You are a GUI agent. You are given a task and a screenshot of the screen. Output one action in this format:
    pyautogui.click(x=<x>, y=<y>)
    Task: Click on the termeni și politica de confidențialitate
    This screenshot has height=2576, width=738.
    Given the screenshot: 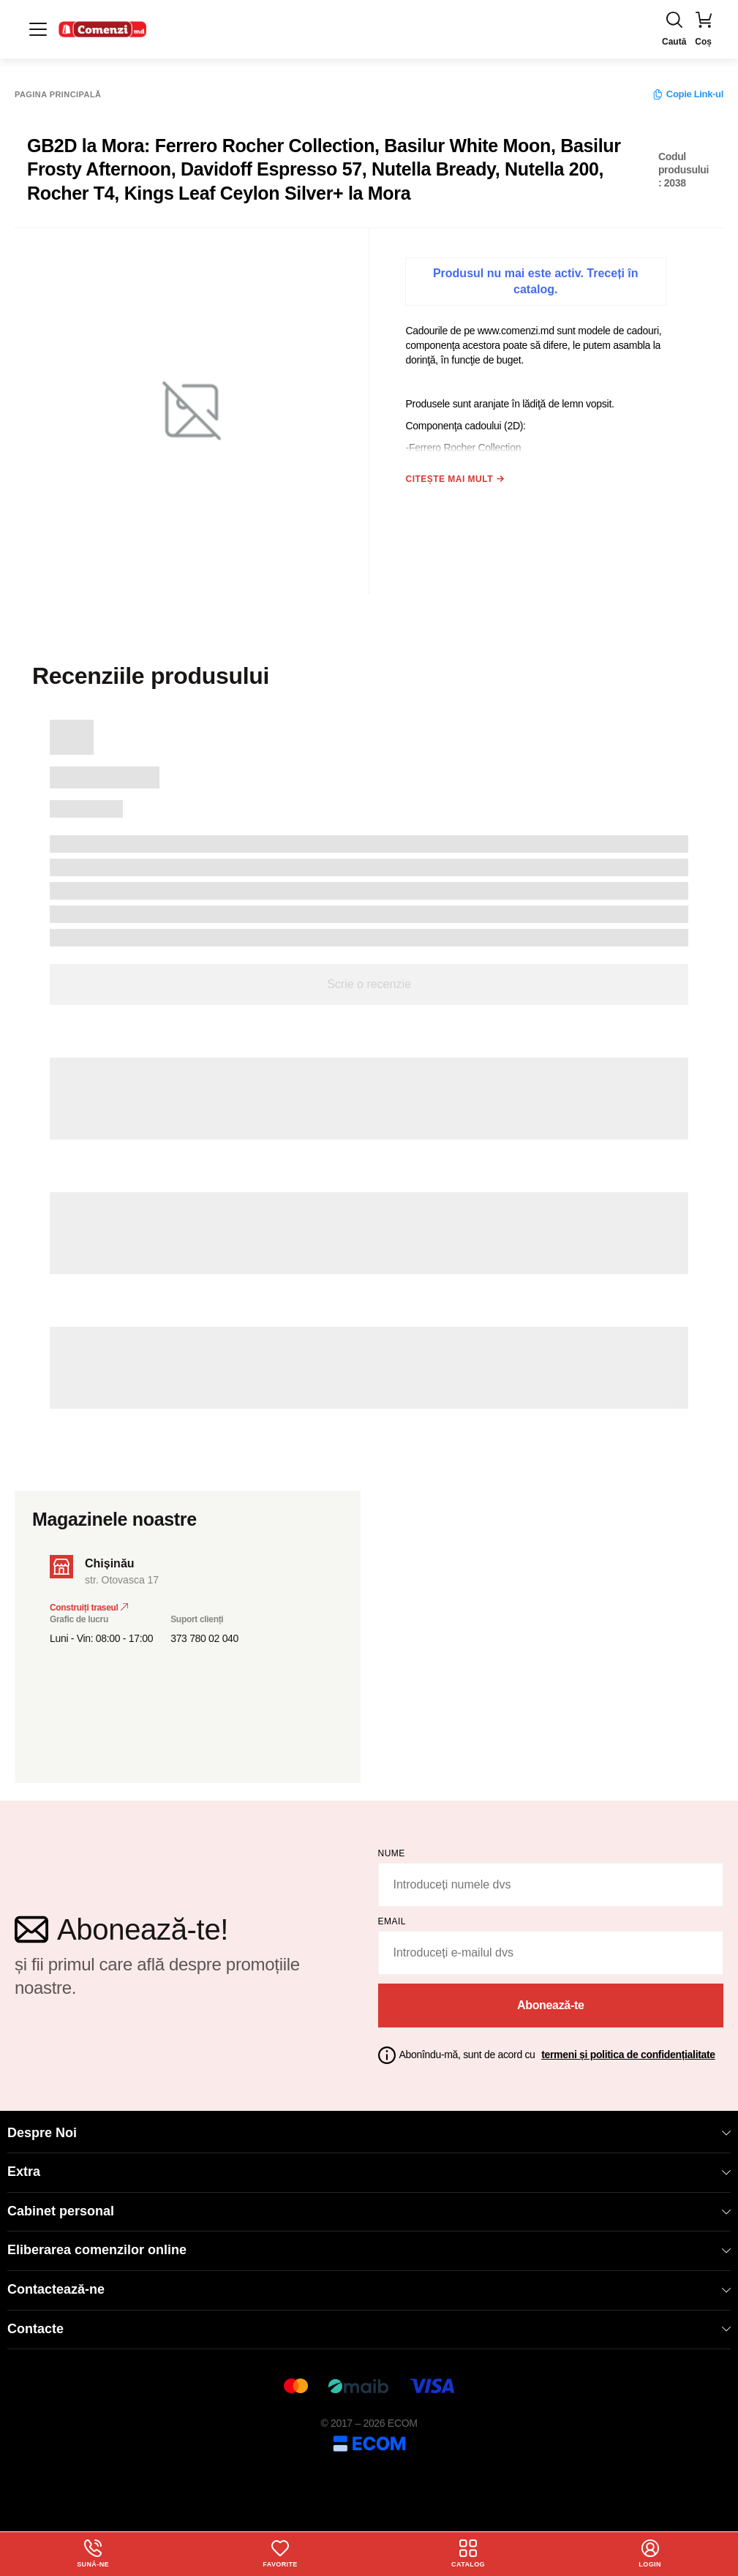 What is the action you would take?
    pyautogui.click(x=628, y=2047)
    